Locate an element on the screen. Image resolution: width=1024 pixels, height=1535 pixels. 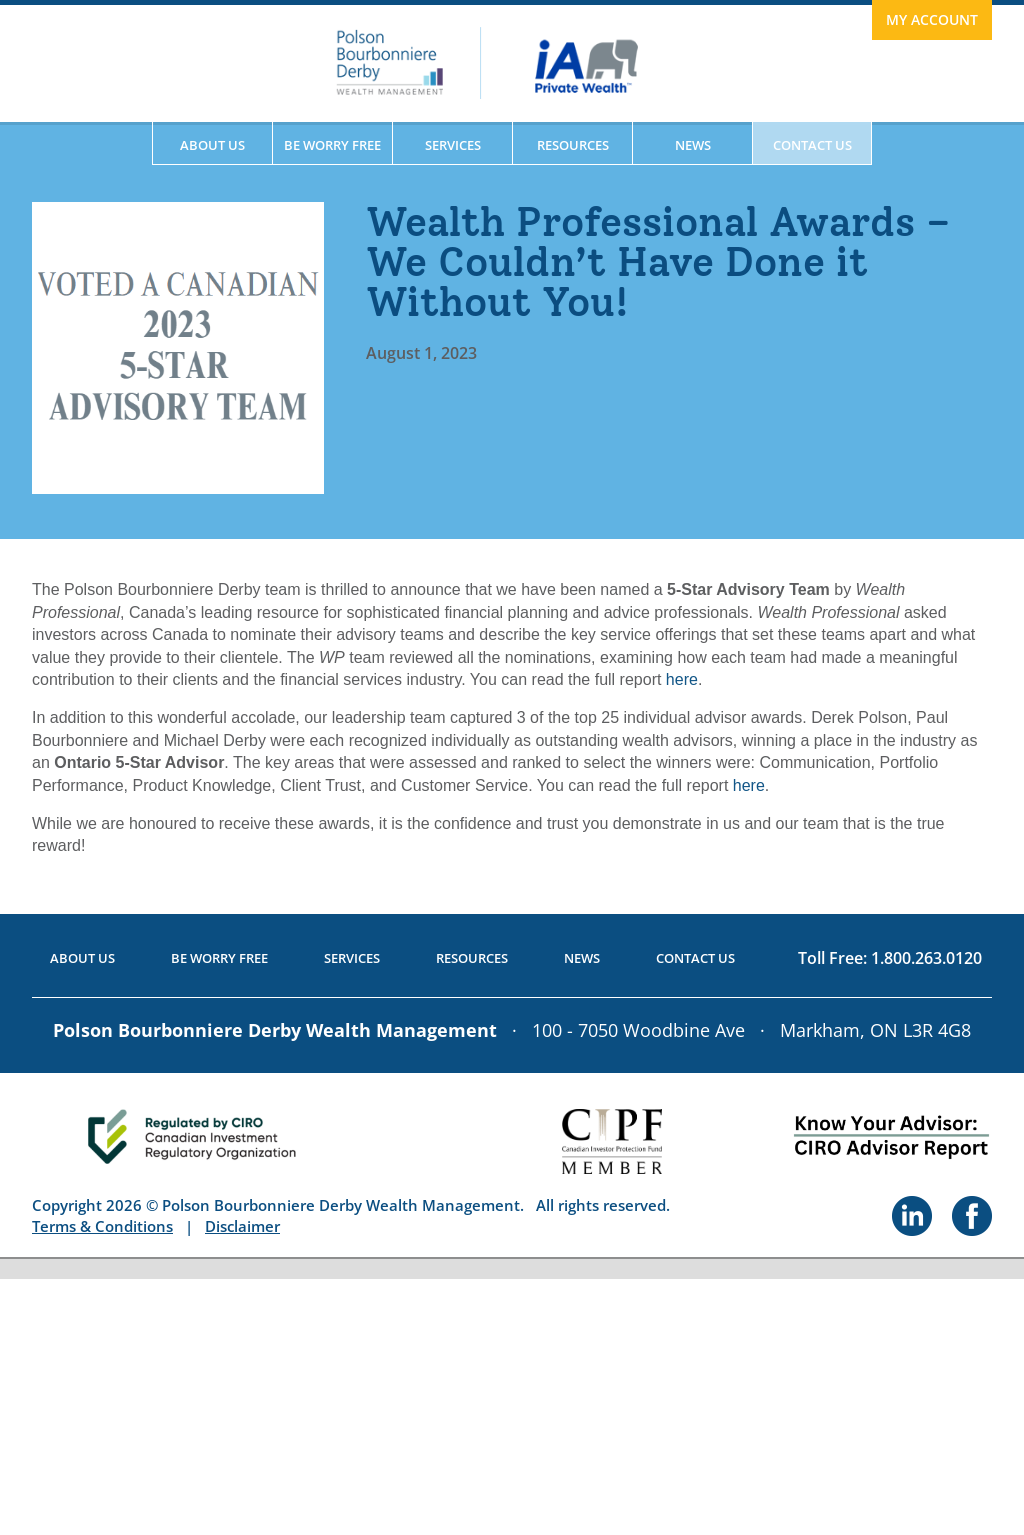
Terms & Conditions is located at coordinates (102, 1226).